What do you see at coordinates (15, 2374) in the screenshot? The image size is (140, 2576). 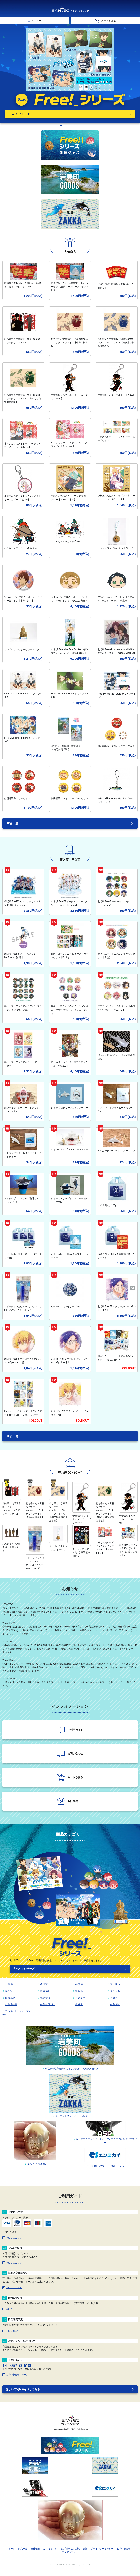 I see `お問い合わせフォーム` at bounding box center [15, 2374].